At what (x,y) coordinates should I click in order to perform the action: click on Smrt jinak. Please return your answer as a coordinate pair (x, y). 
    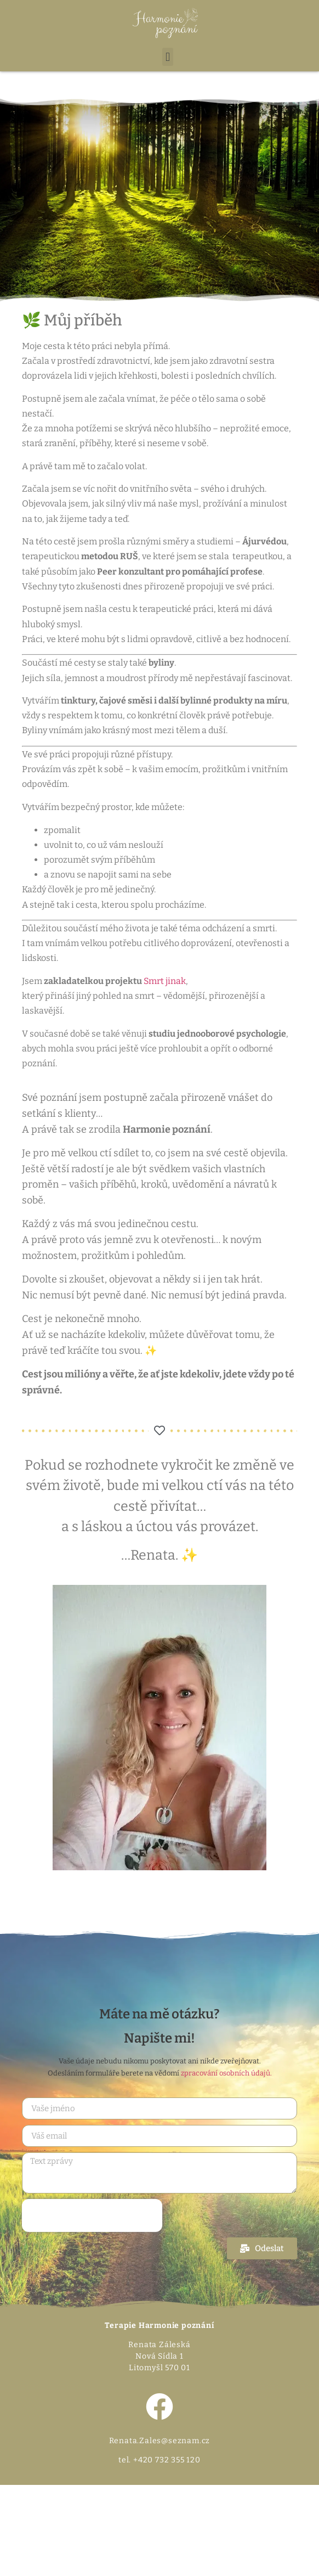
    Looking at the image, I should click on (165, 981).